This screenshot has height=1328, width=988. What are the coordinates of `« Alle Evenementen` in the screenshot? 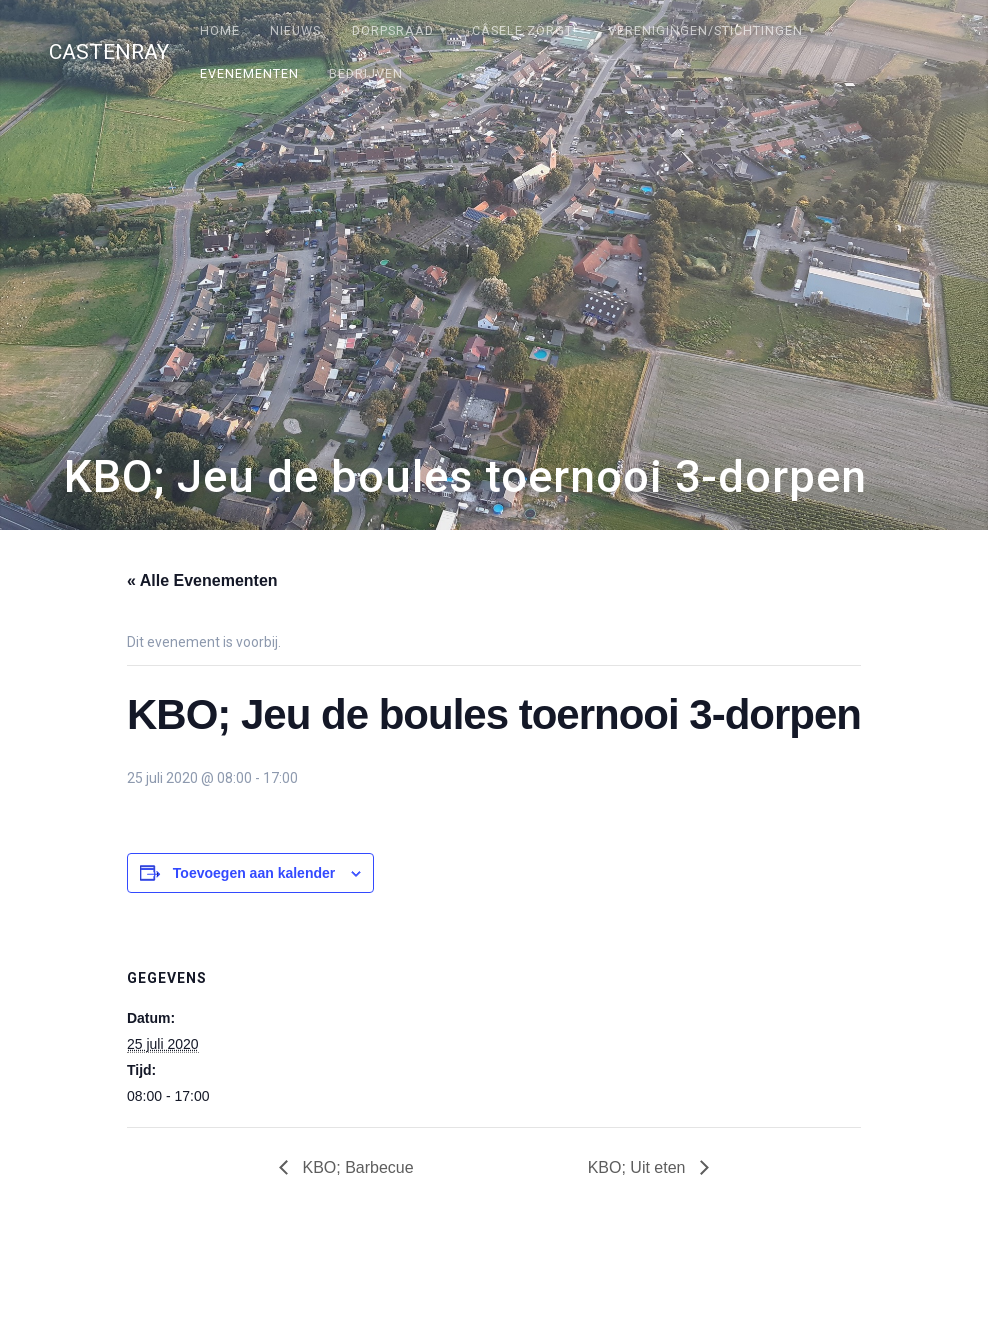 It's located at (202, 580).